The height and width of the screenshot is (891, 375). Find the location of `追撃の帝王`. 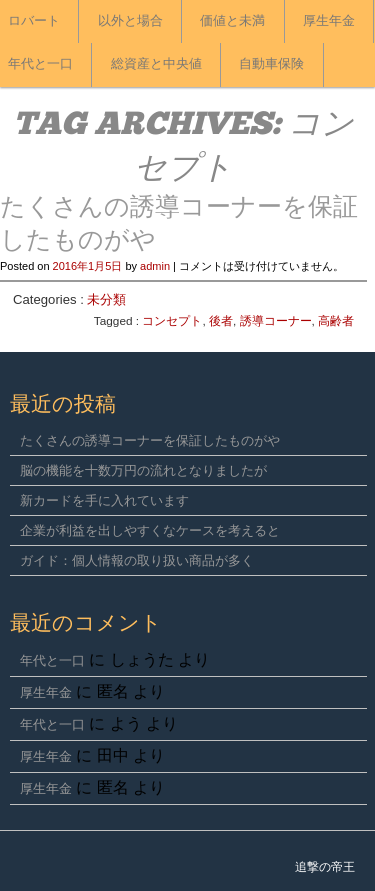

追撃の帝王 is located at coordinates (325, 867).